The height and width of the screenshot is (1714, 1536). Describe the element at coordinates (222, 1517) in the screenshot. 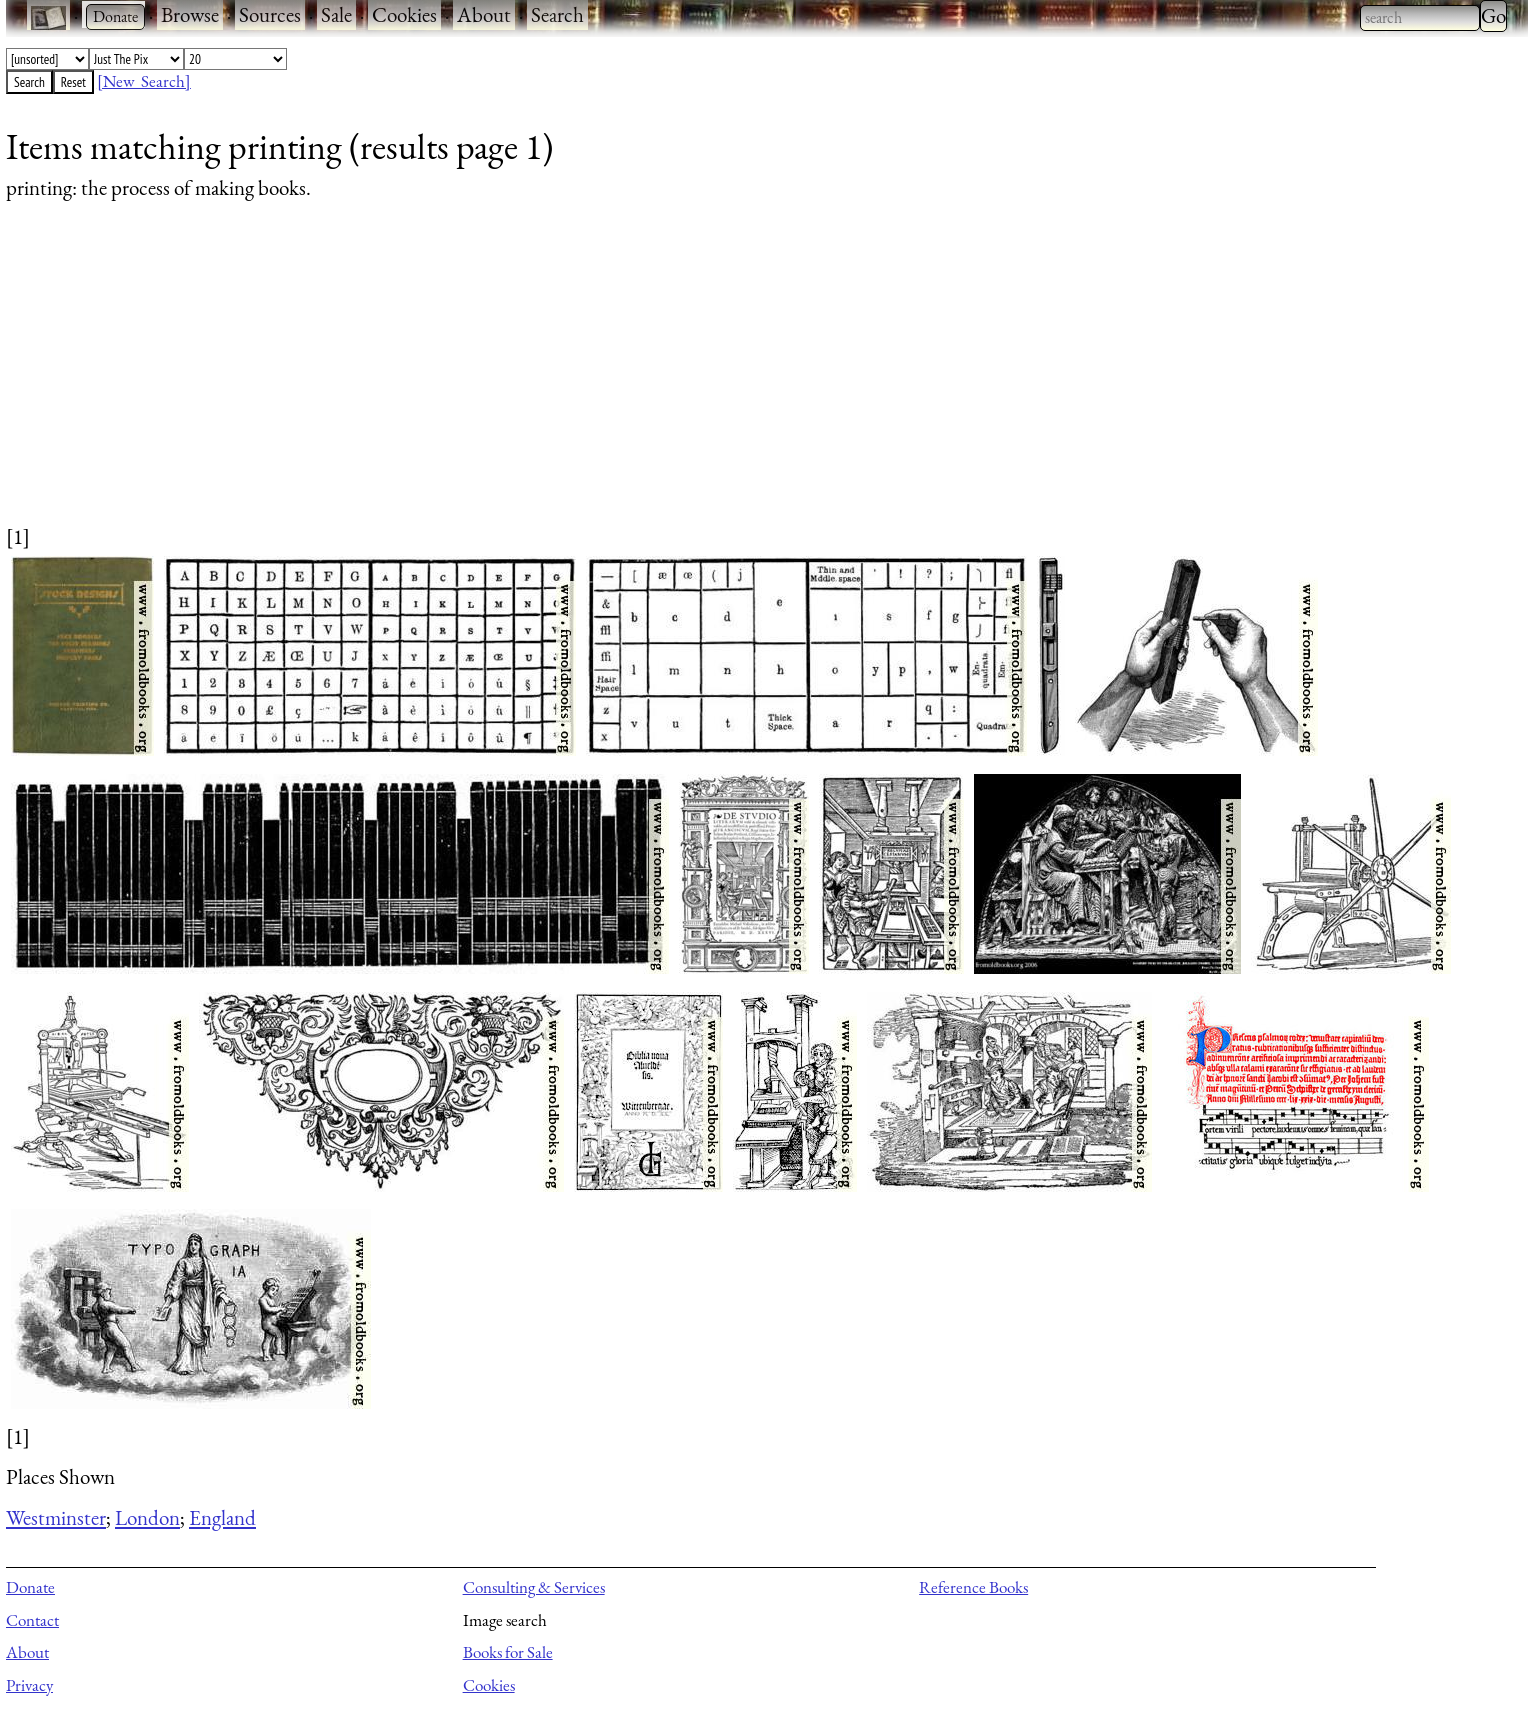

I see `England` at that location.